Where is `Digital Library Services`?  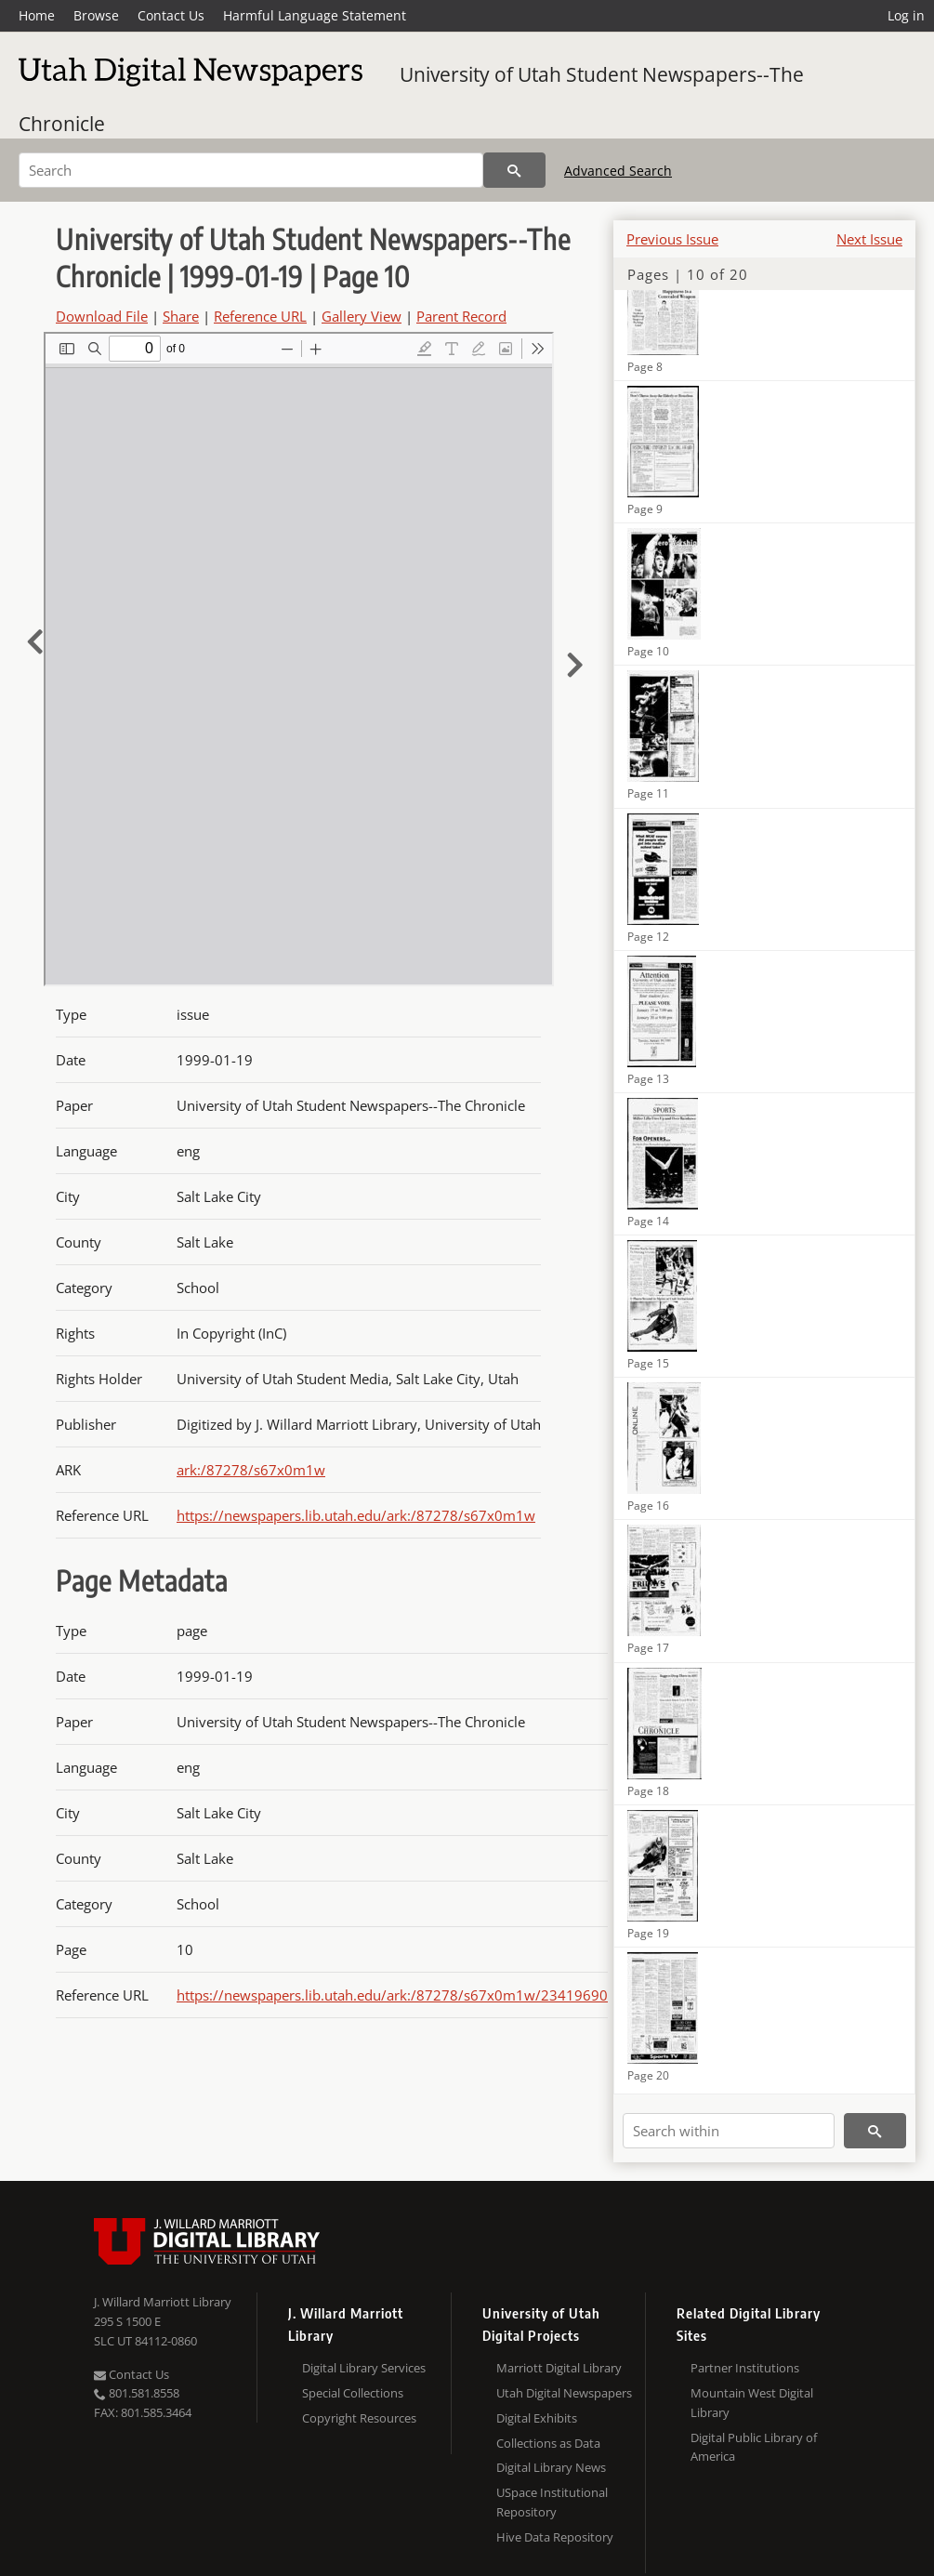 Digital Library Services is located at coordinates (364, 2367).